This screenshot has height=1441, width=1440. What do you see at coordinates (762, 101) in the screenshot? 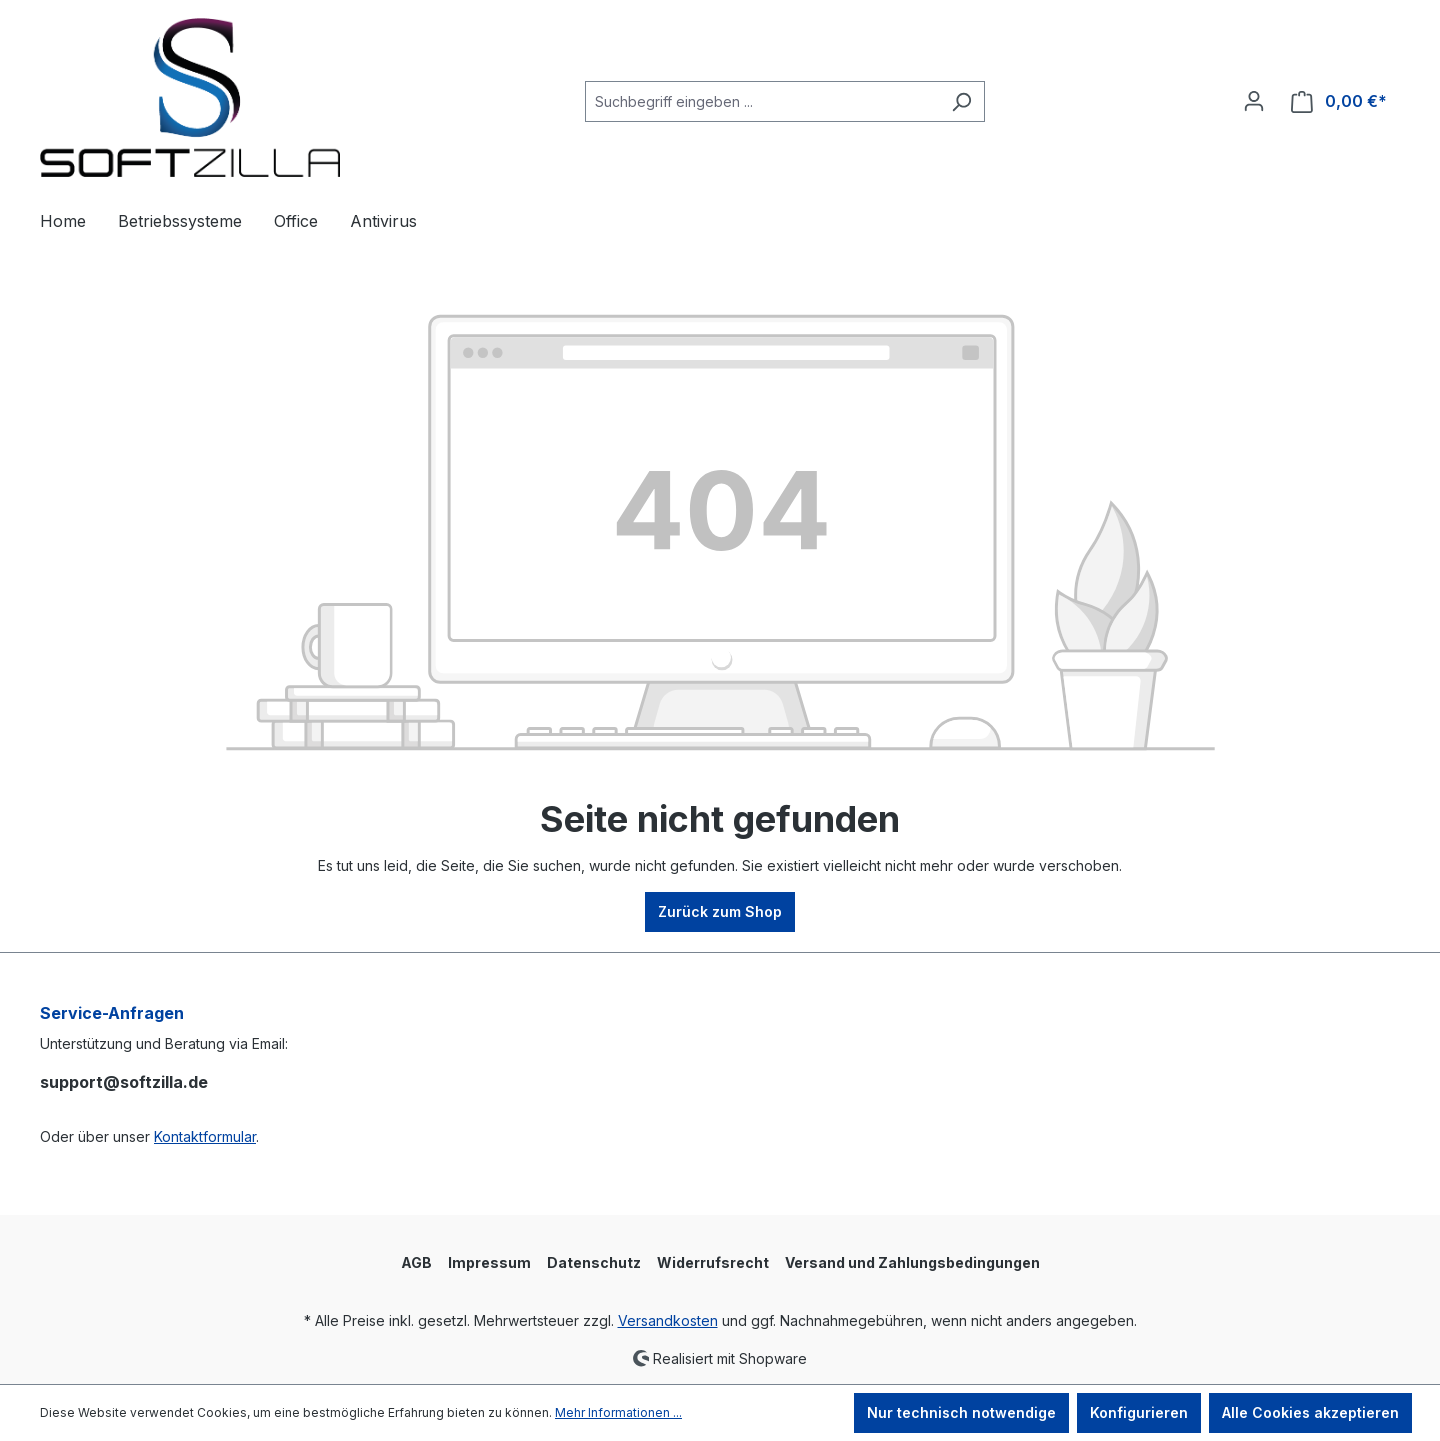
I see `[Suchbegriff eingeben ...]` at bounding box center [762, 101].